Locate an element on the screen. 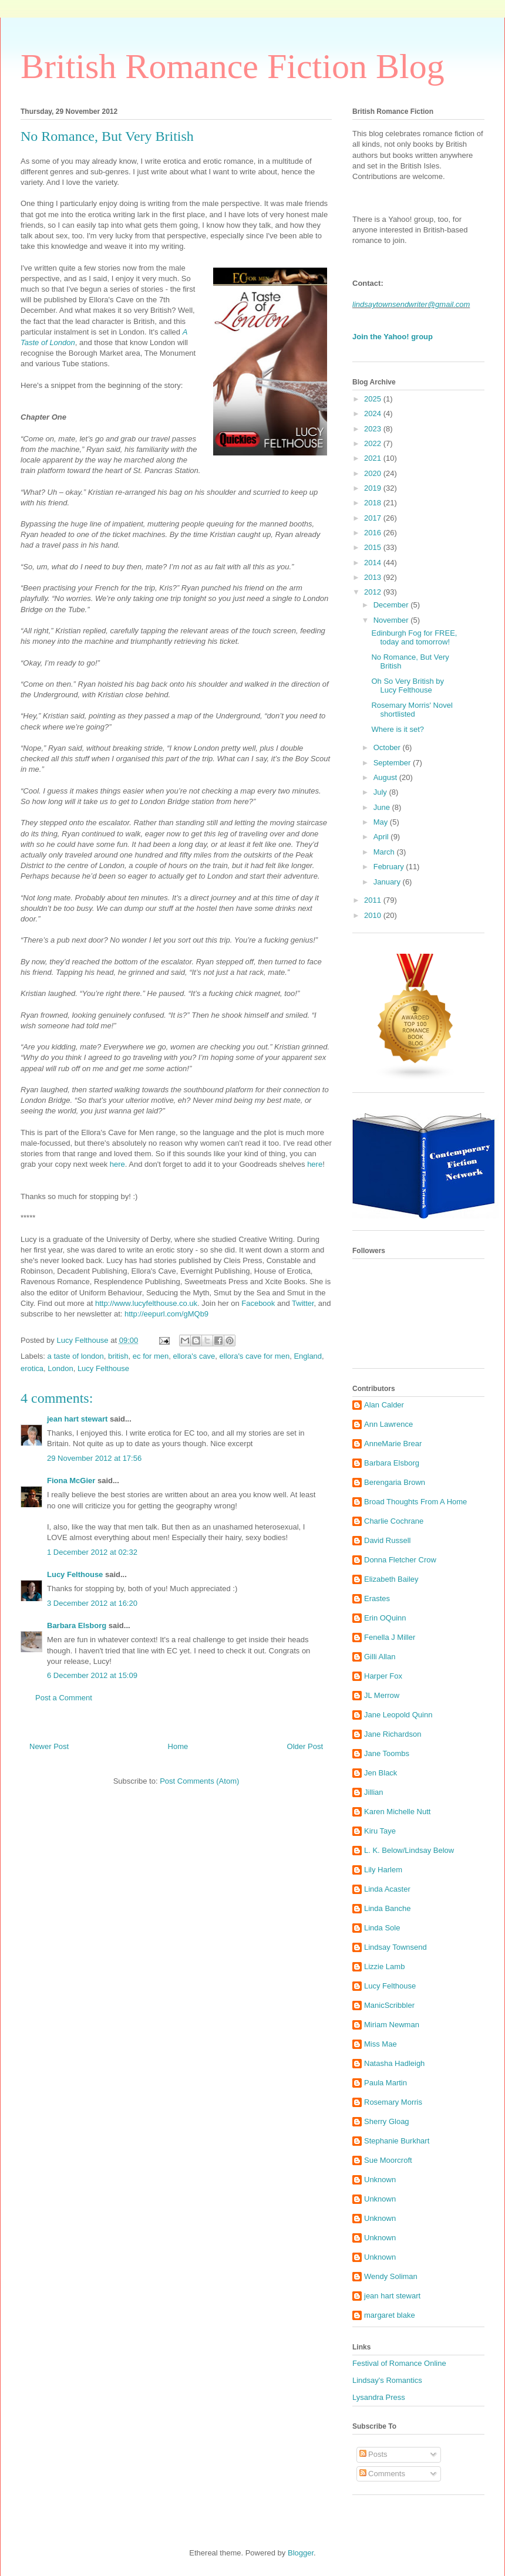 This screenshot has width=505, height=2576. Festival of Romance Online is located at coordinates (399, 2363).